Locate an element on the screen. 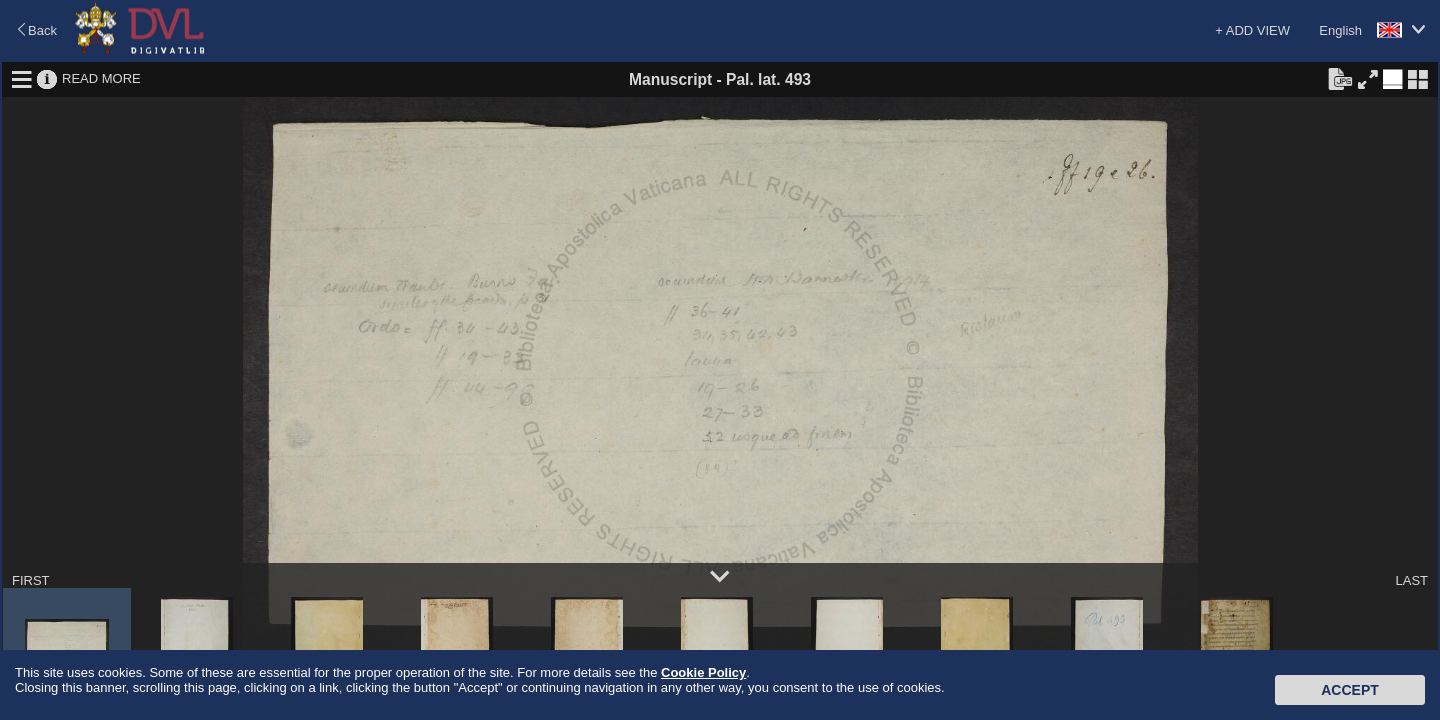 This screenshot has height=720, width=1440. FIRST is located at coordinates (31, 580).